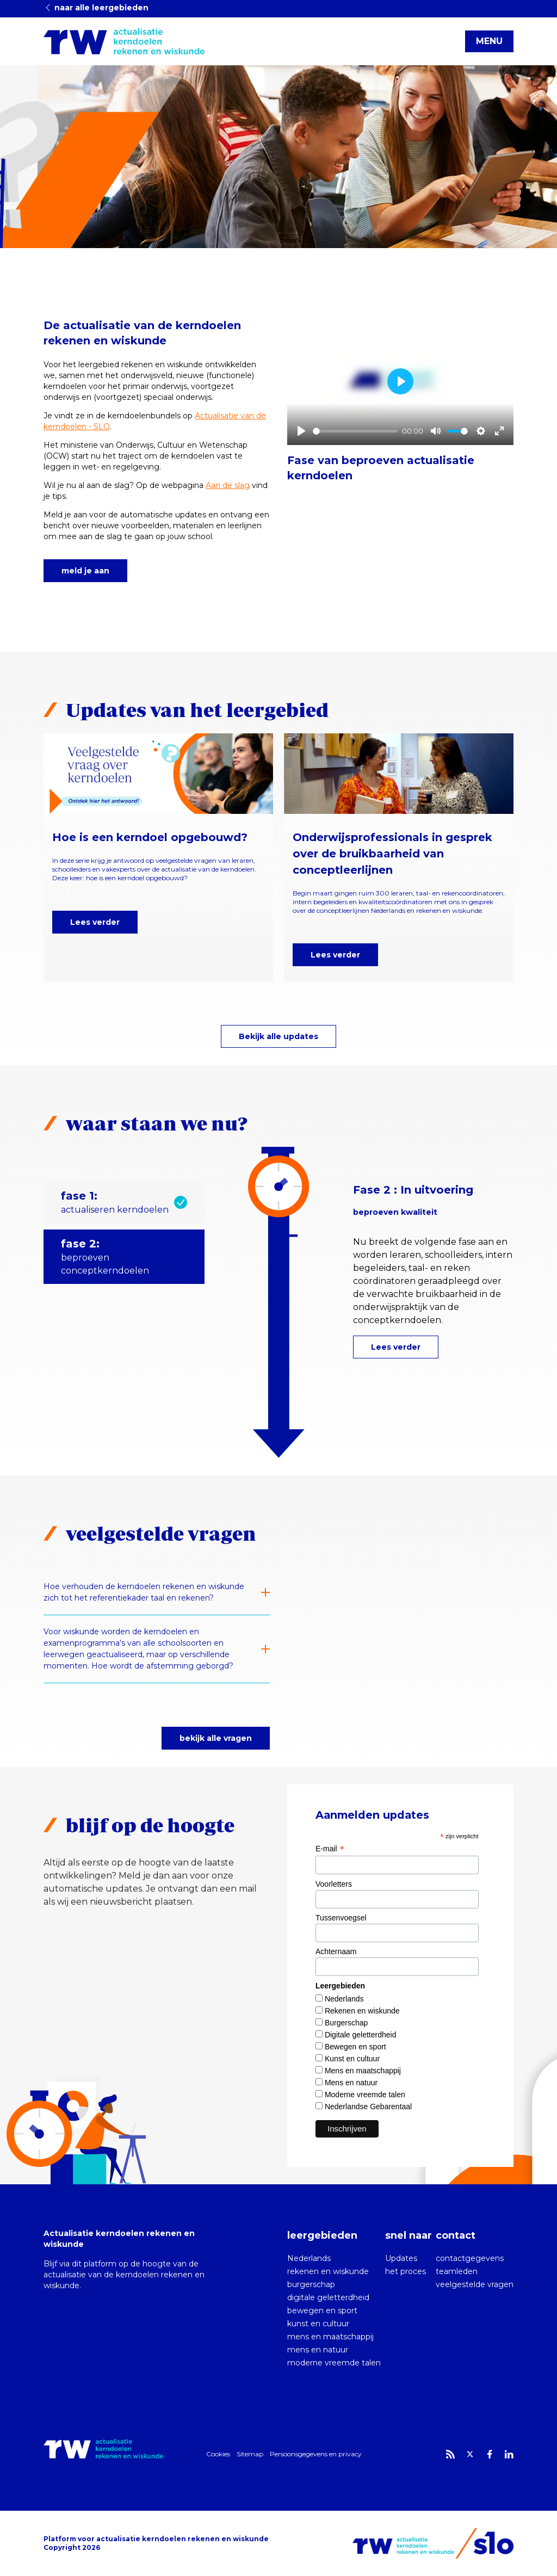 This screenshot has height=2576, width=557. What do you see at coordinates (334, 2363) in the screenshot?
I see `moderne vreemde talen` at bounding box center [334, 2363].